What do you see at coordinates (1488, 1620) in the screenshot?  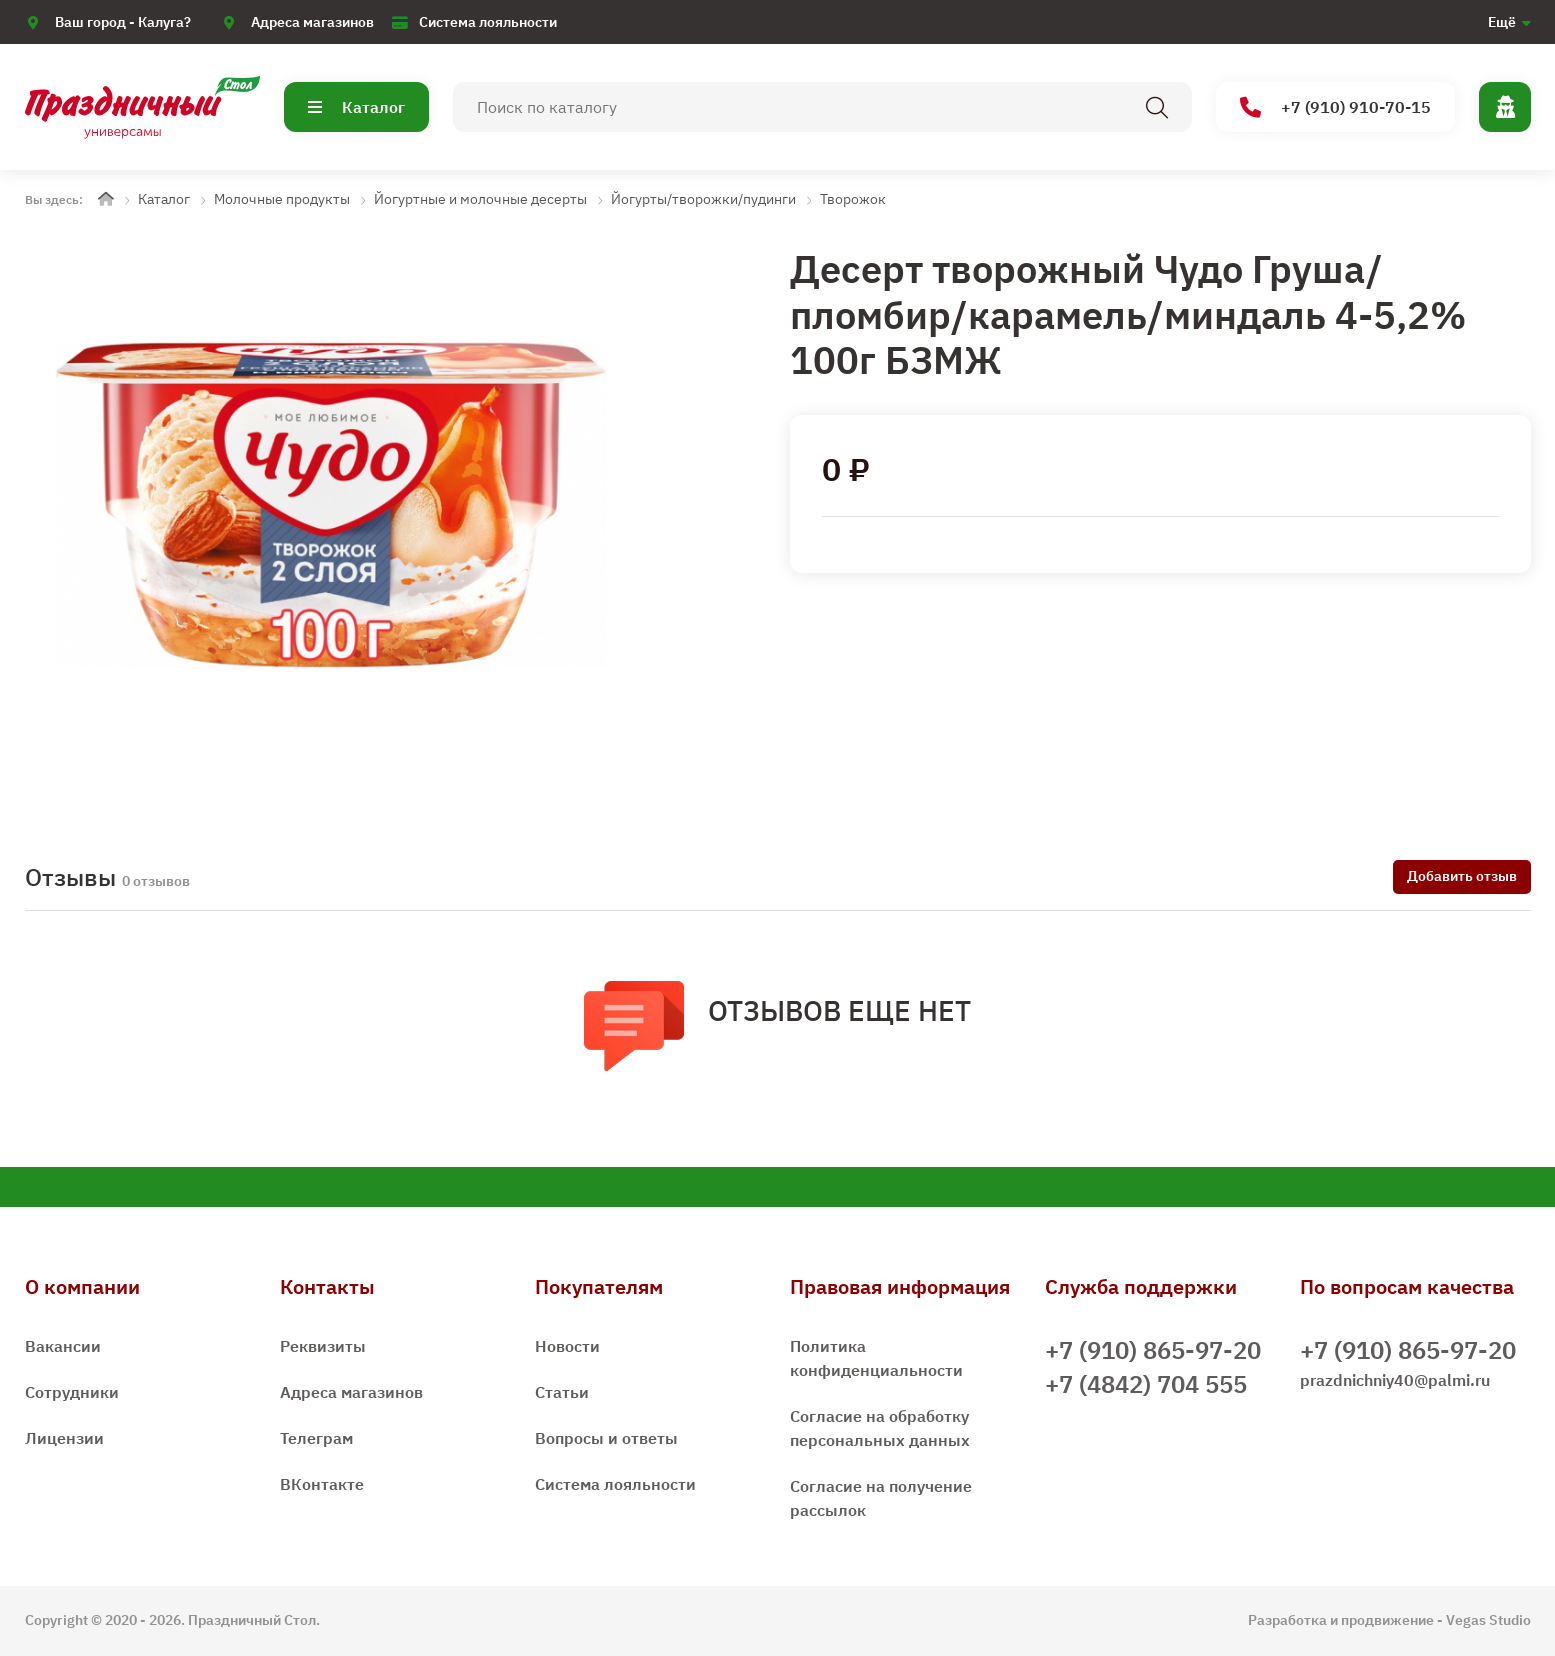 I see `Vegas Studio` at bounding box center [1488, 1620].